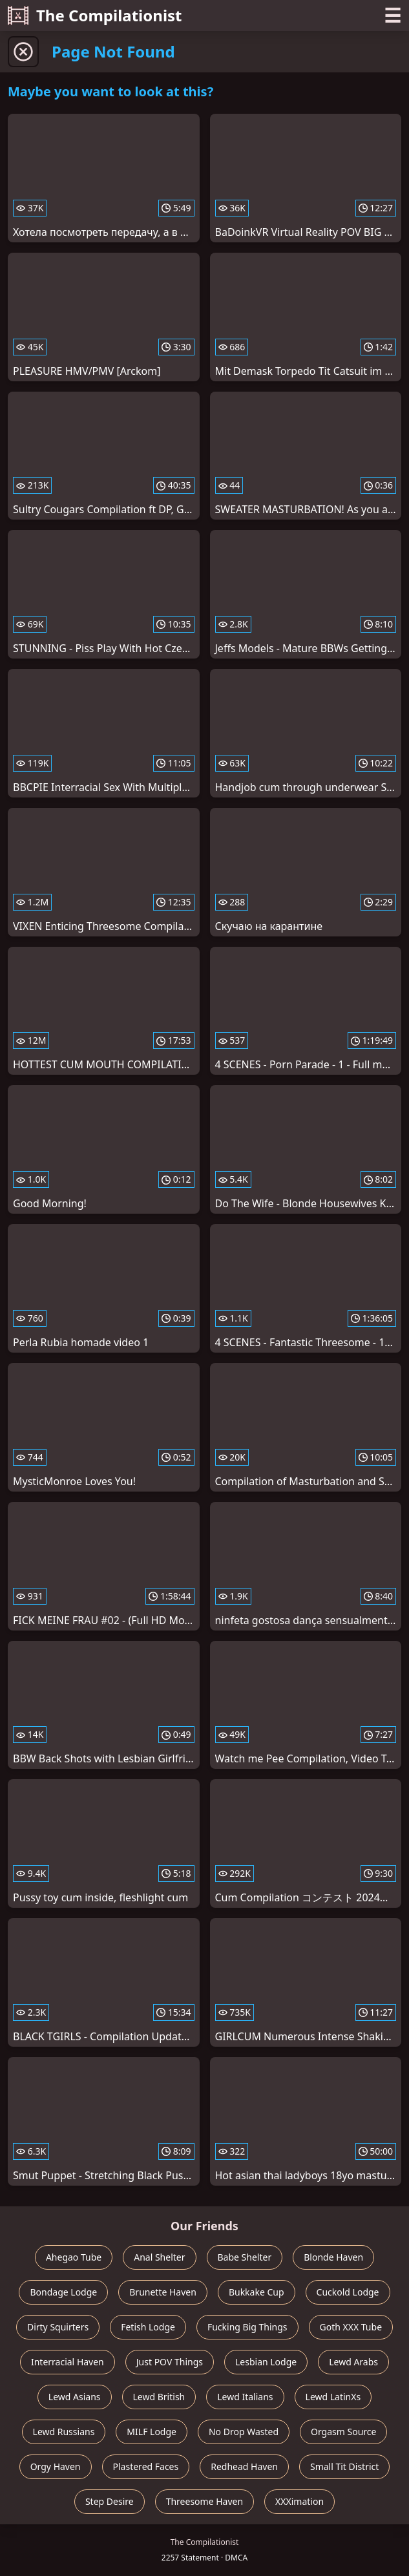 The height and width of the screenshot is (2576, 409). I want to click on Plastered Faces, so click(146, 2466).